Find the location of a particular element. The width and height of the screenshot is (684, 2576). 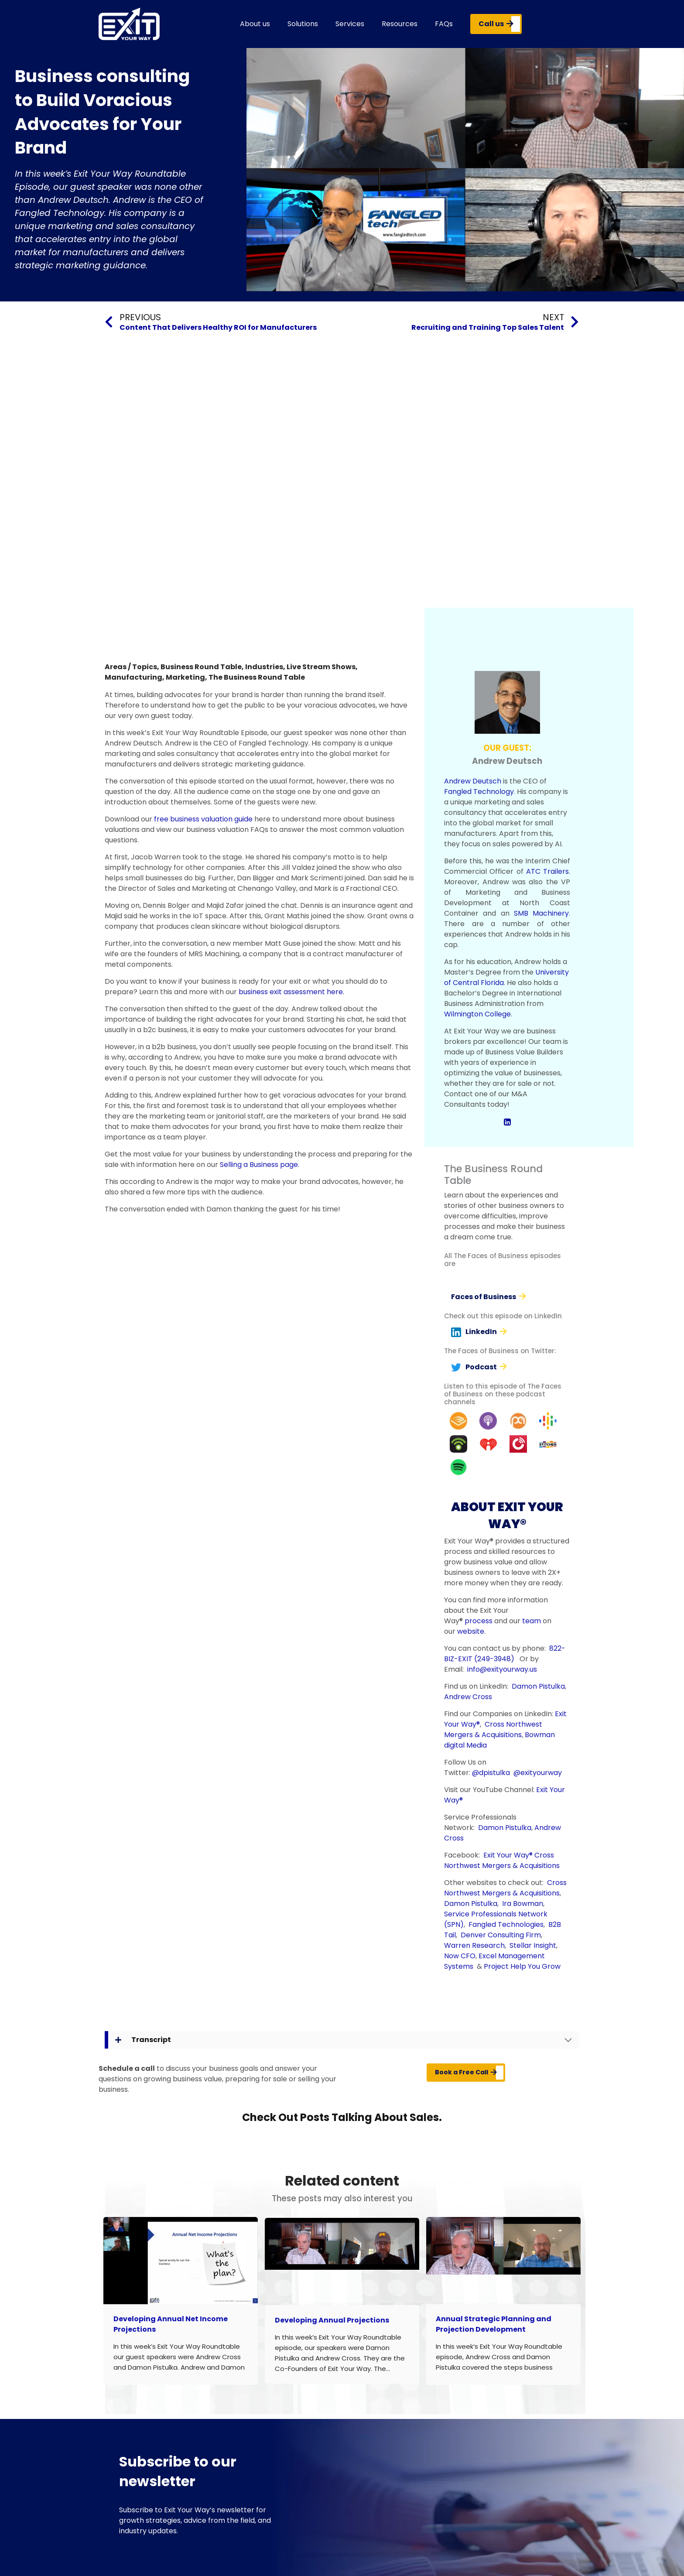

@exityourway is located at coordinates (537, 1773).